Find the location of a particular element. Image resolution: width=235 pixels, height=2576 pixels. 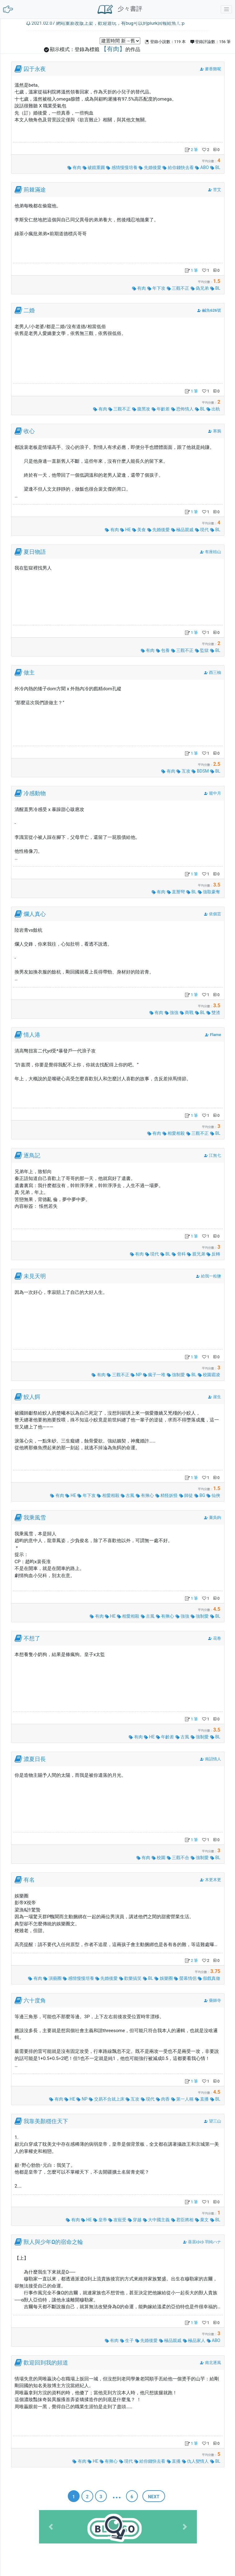

獸人與少年Ω的宿命之輪 is located at coordinates (53, 2242).